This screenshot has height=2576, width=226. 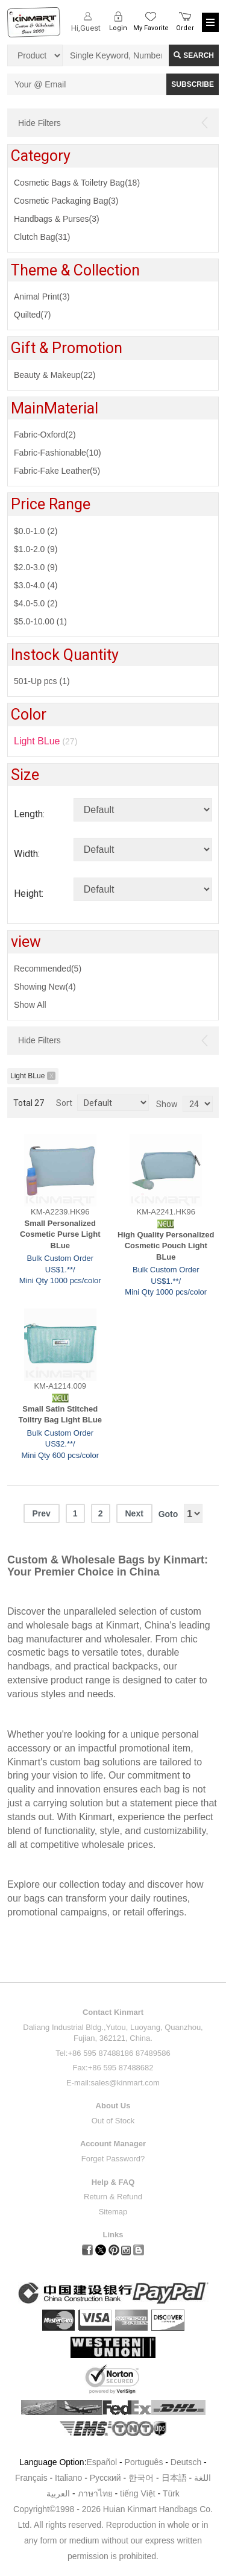 I want to click on Cosmetic Packaging Bag, so click(x=66, y=201).